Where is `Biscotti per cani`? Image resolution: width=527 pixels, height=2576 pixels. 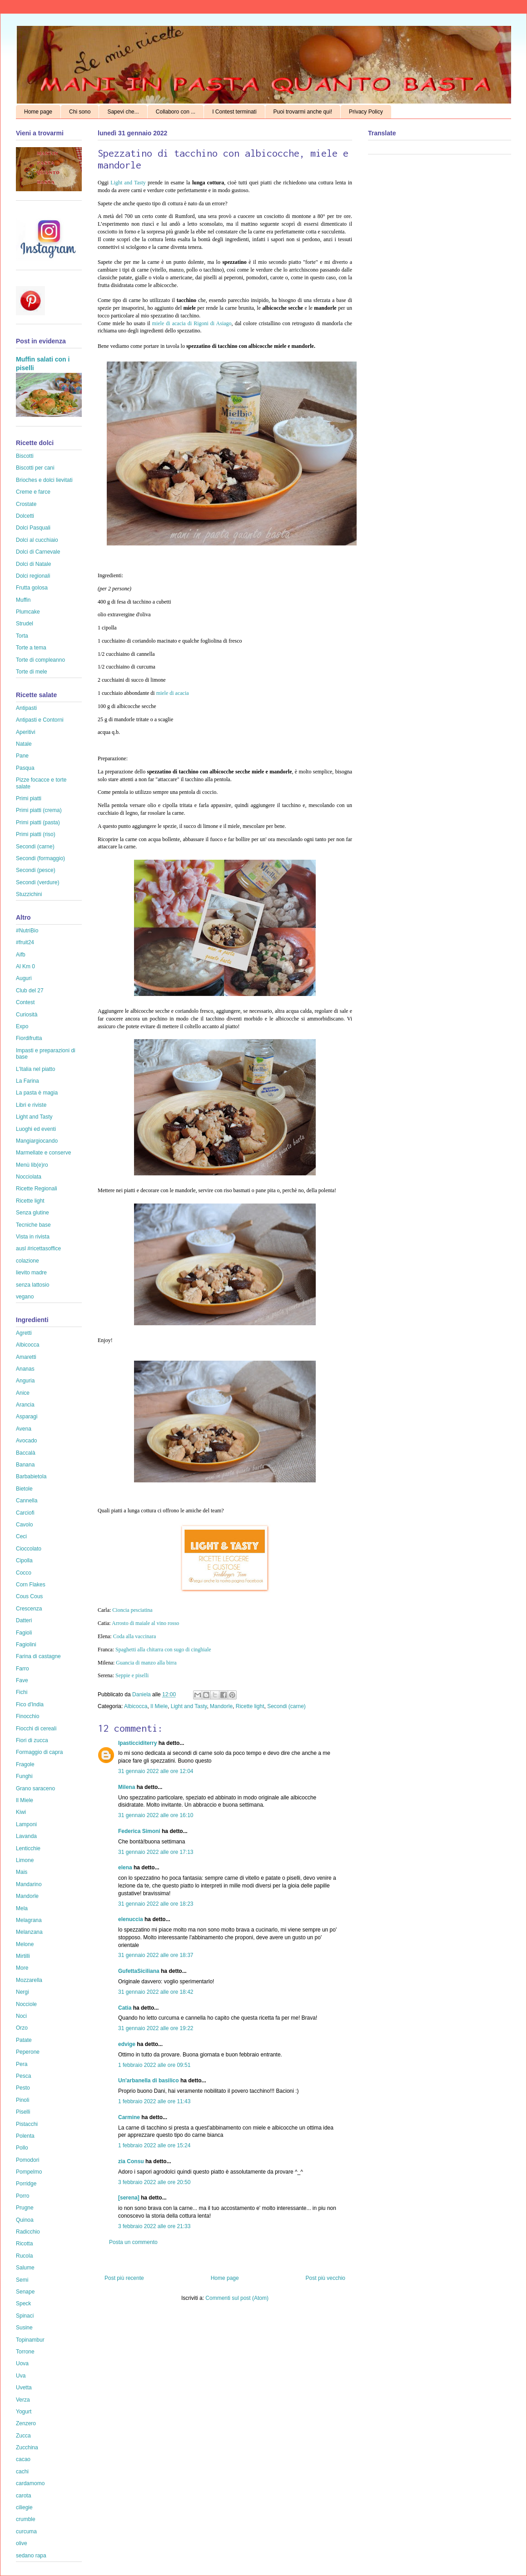
Biscotti per cani is located at coordinates (35, 468).